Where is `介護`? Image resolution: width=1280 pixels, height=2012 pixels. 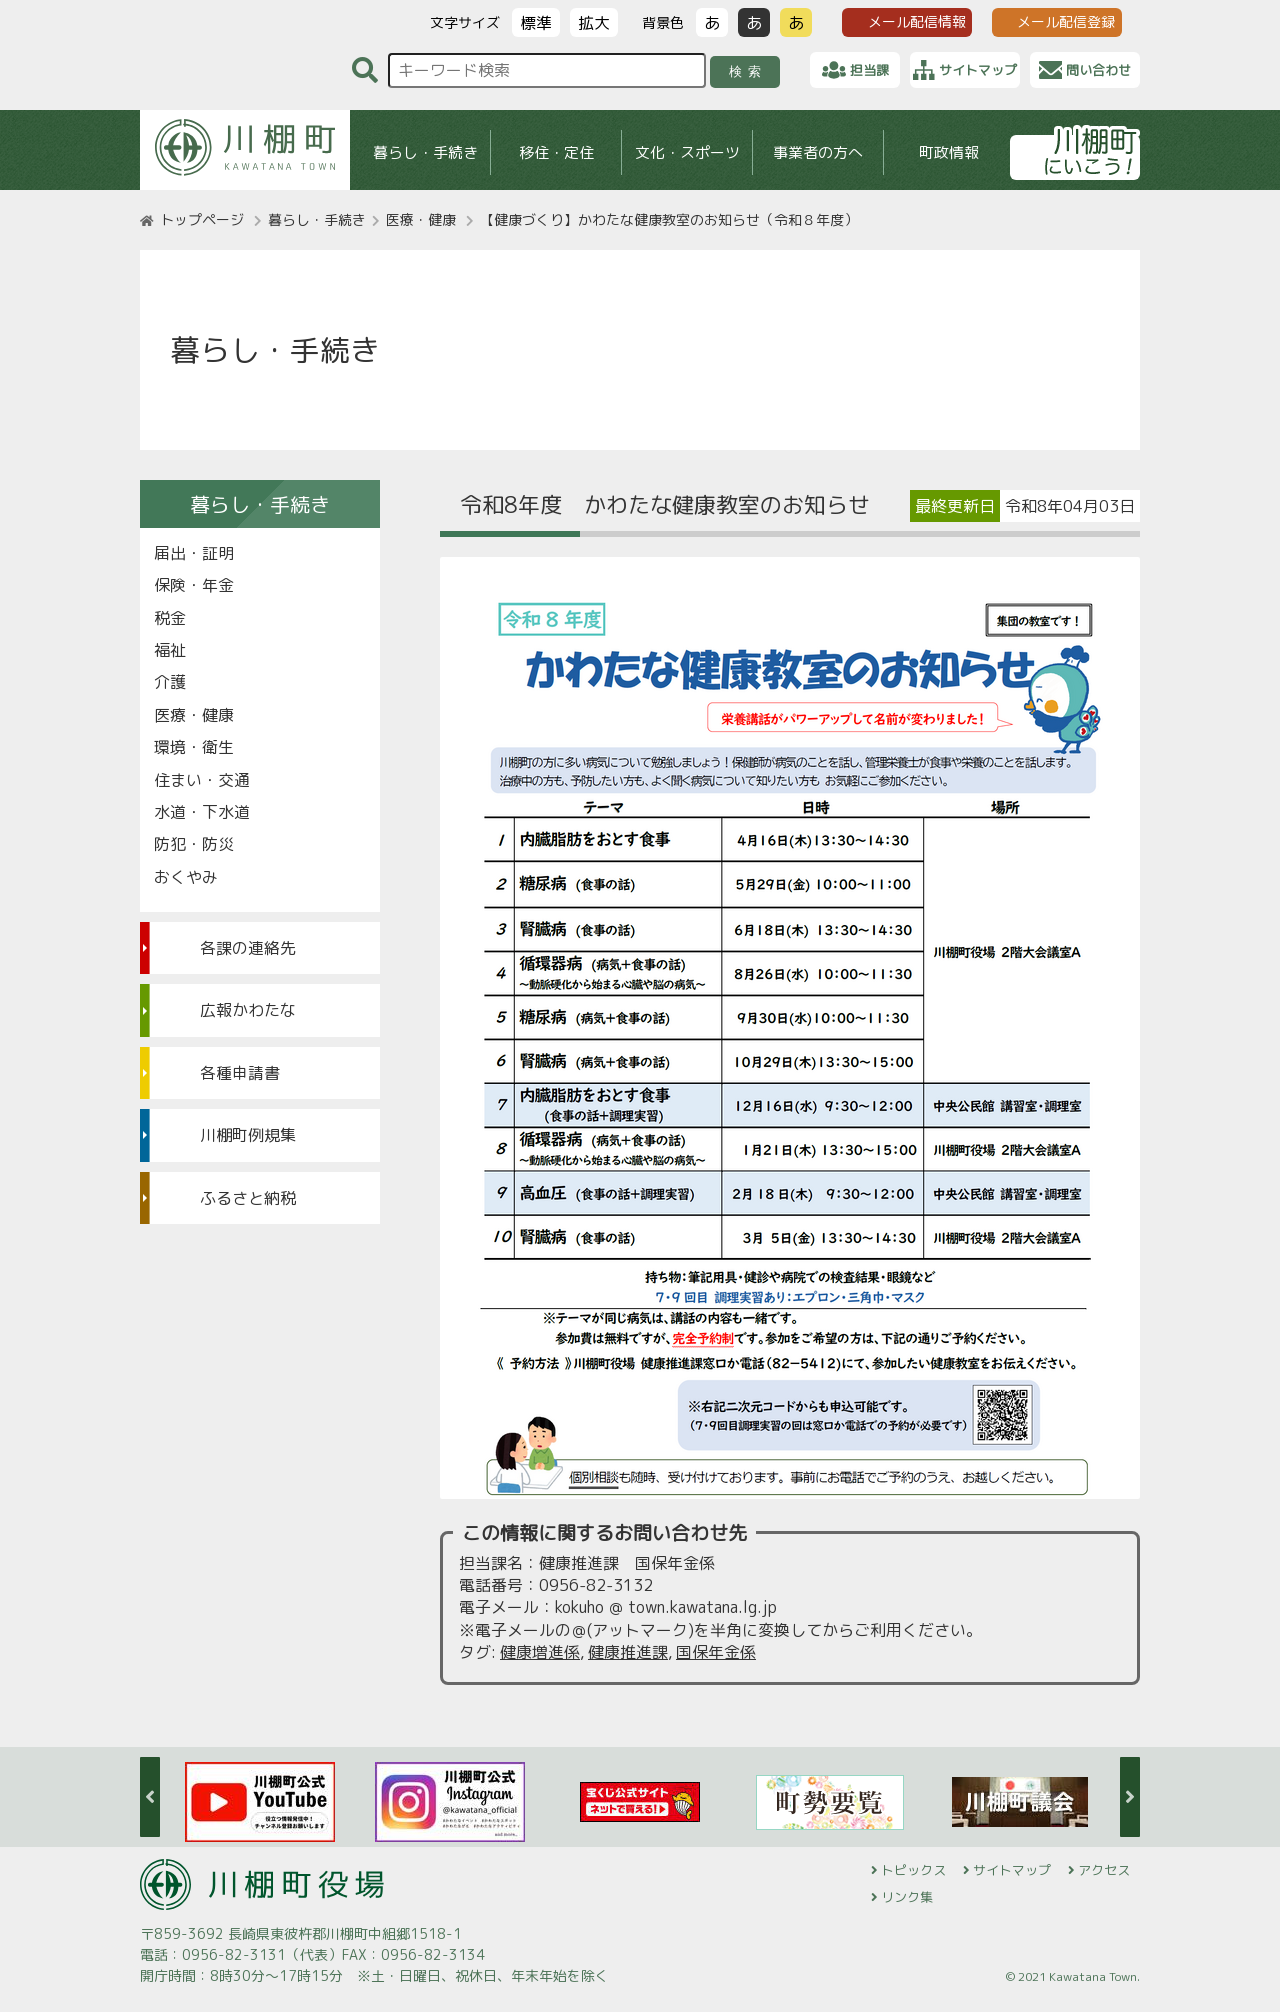 介護 is located at coordinates (170, 682).